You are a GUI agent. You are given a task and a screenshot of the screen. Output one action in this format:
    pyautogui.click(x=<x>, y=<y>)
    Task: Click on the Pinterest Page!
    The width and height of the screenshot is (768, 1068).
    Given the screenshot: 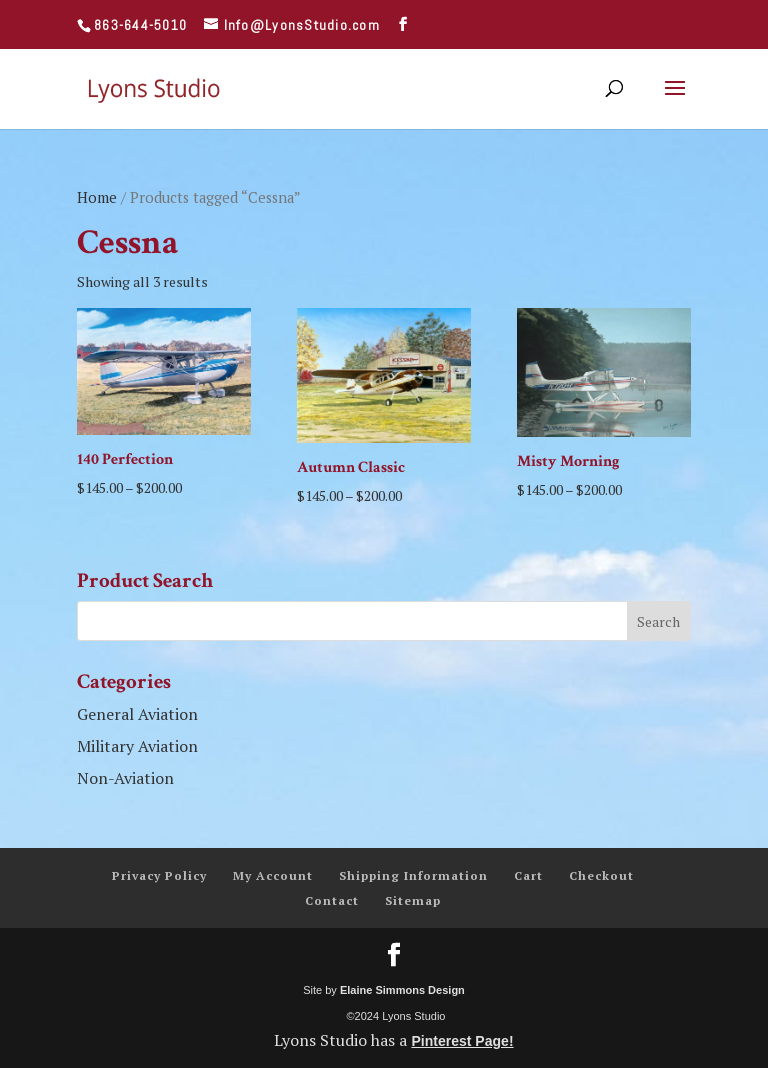 What is the action you would take?
    pyautogui.click(x=462, y=1041)
    